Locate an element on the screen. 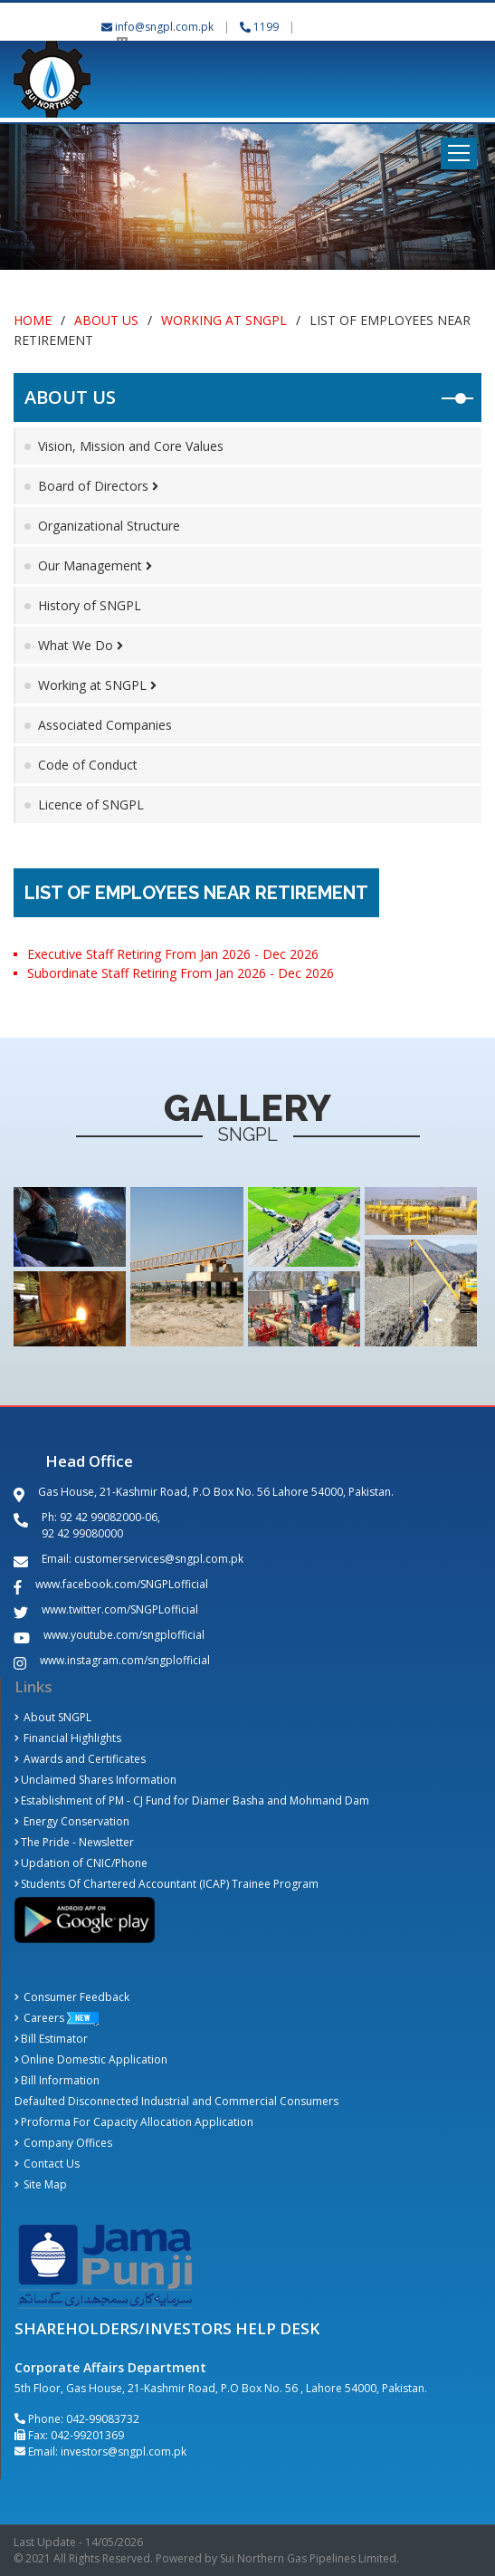 The image size is (495, 2576). Company Offices is located at coordinates (63, 2142).